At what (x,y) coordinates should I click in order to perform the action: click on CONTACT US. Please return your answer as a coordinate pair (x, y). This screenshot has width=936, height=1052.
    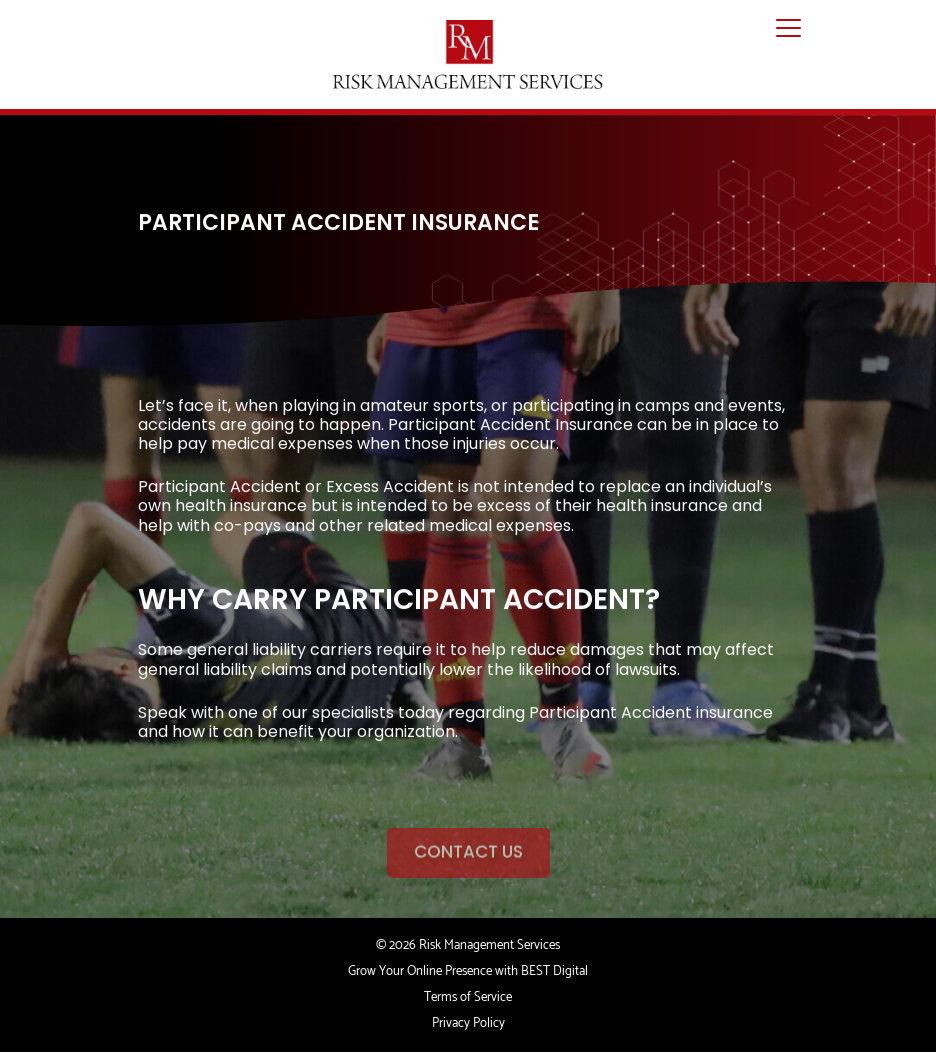
    Looking at the image, I should click on (468, 868).